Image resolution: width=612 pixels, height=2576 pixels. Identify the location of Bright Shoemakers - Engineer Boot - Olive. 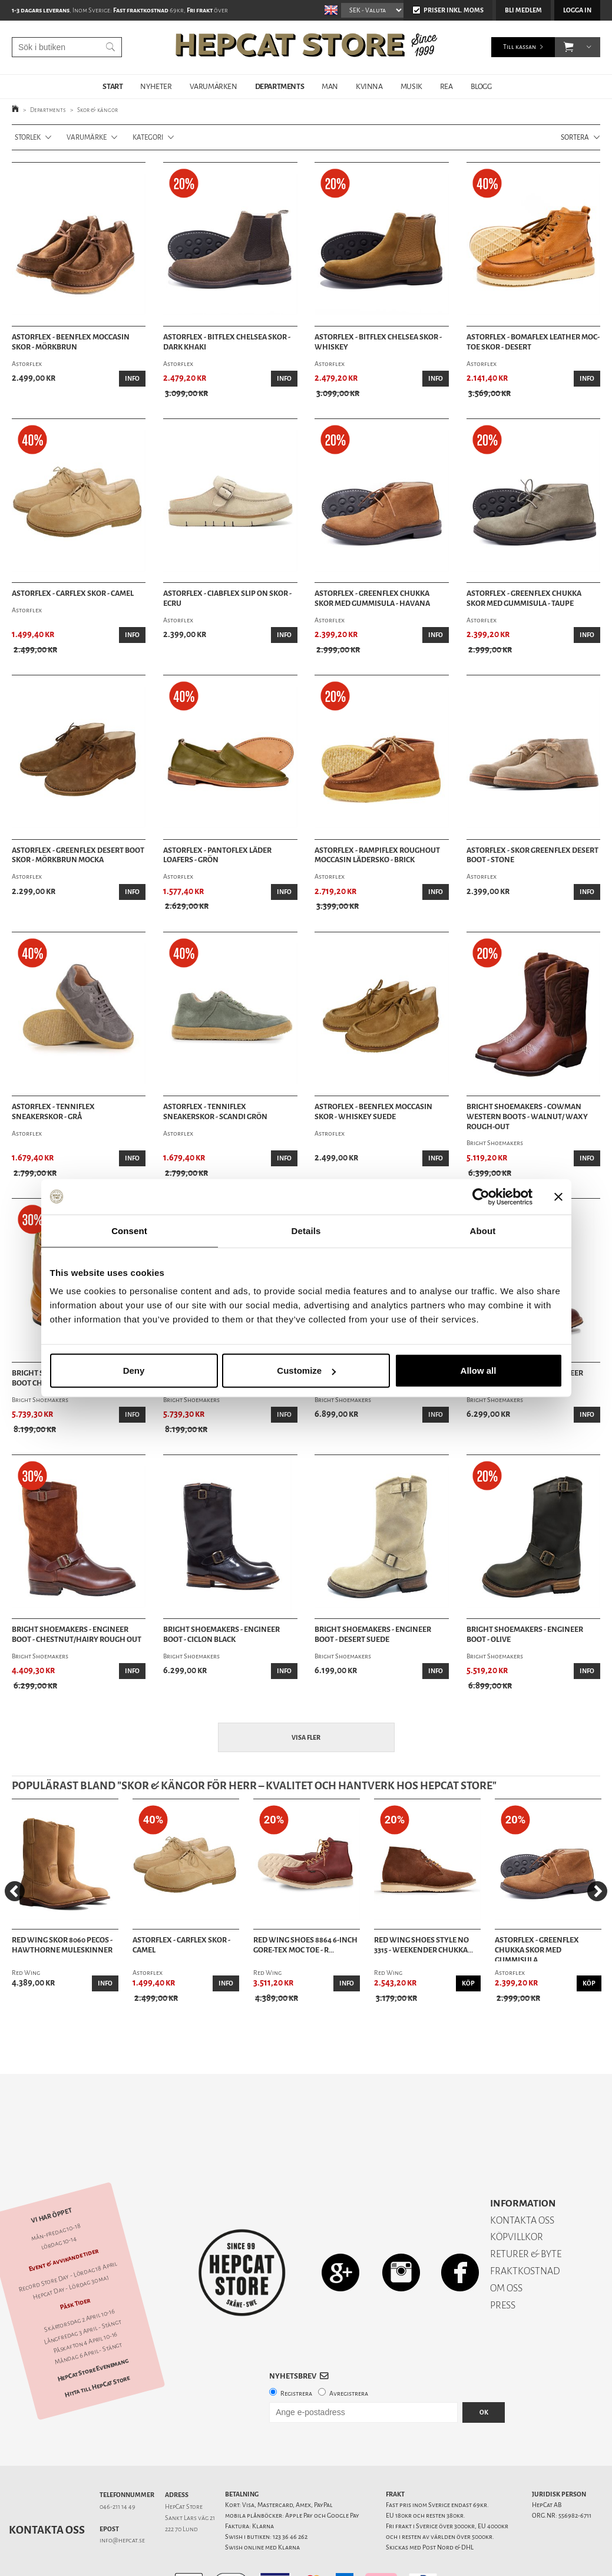
(525, 1634).